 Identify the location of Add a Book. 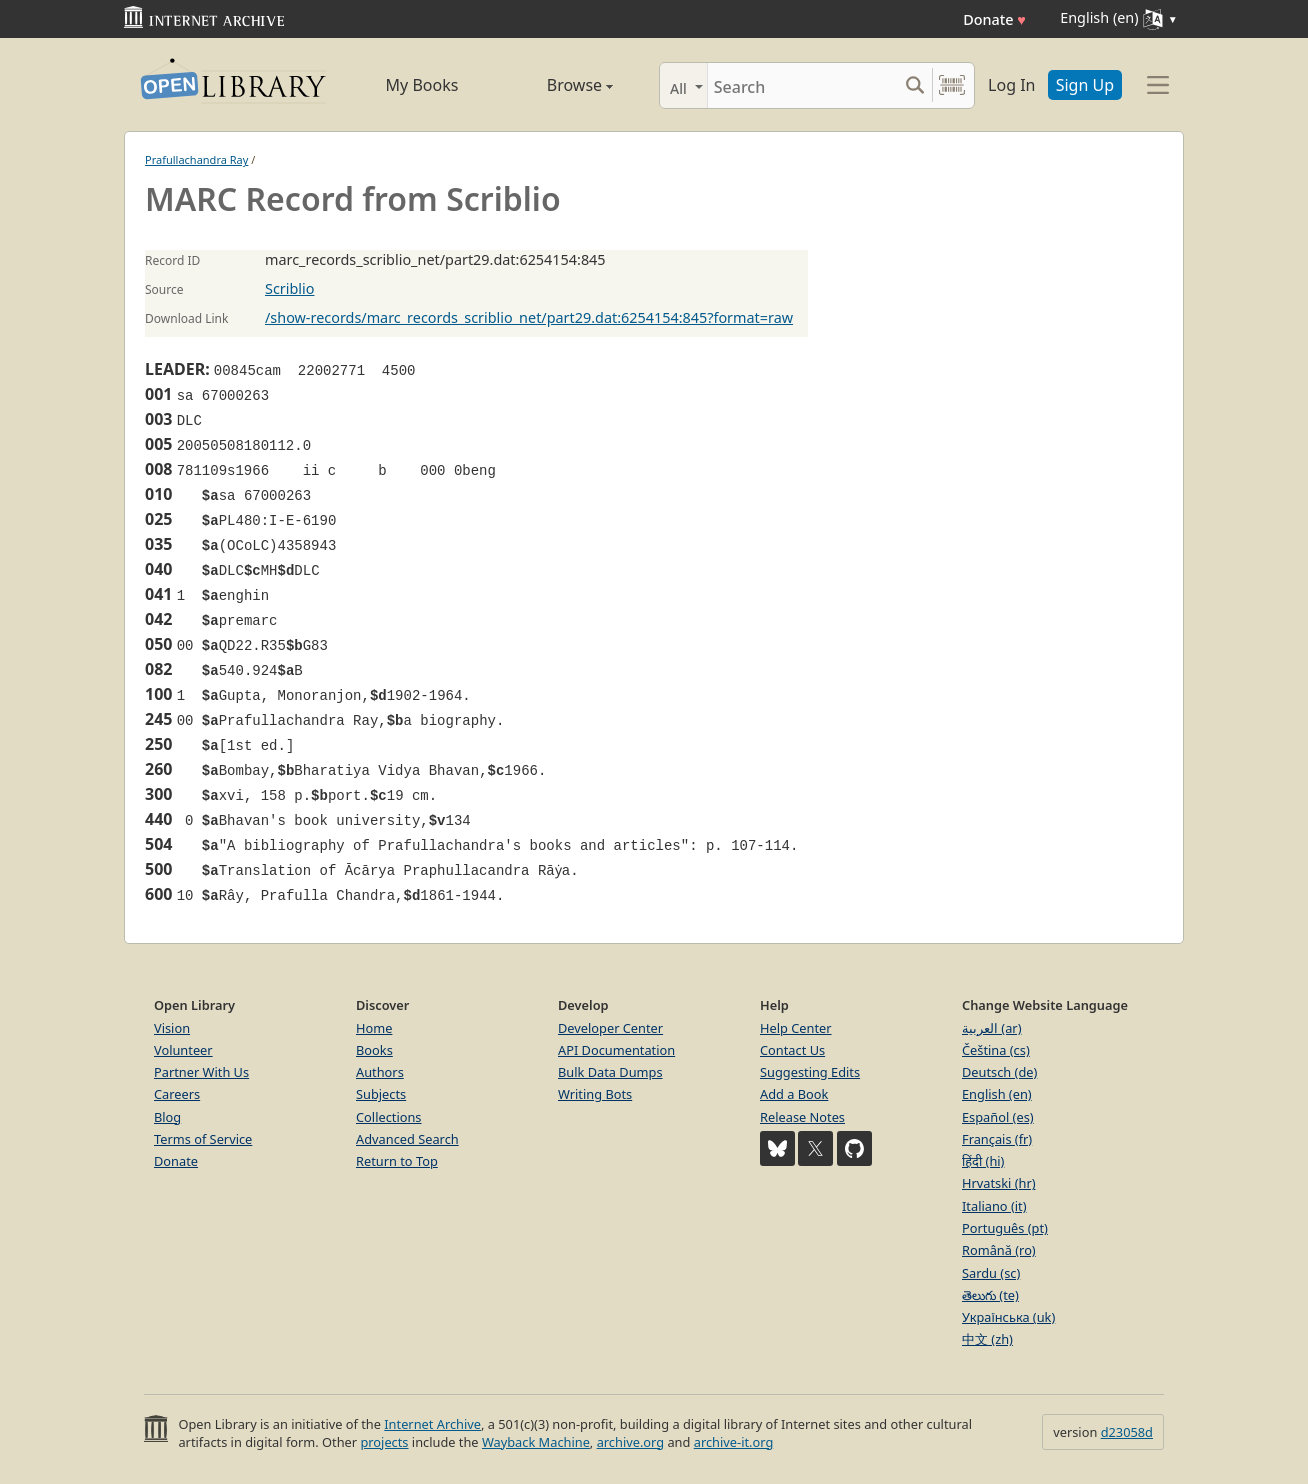
(794, 1094).